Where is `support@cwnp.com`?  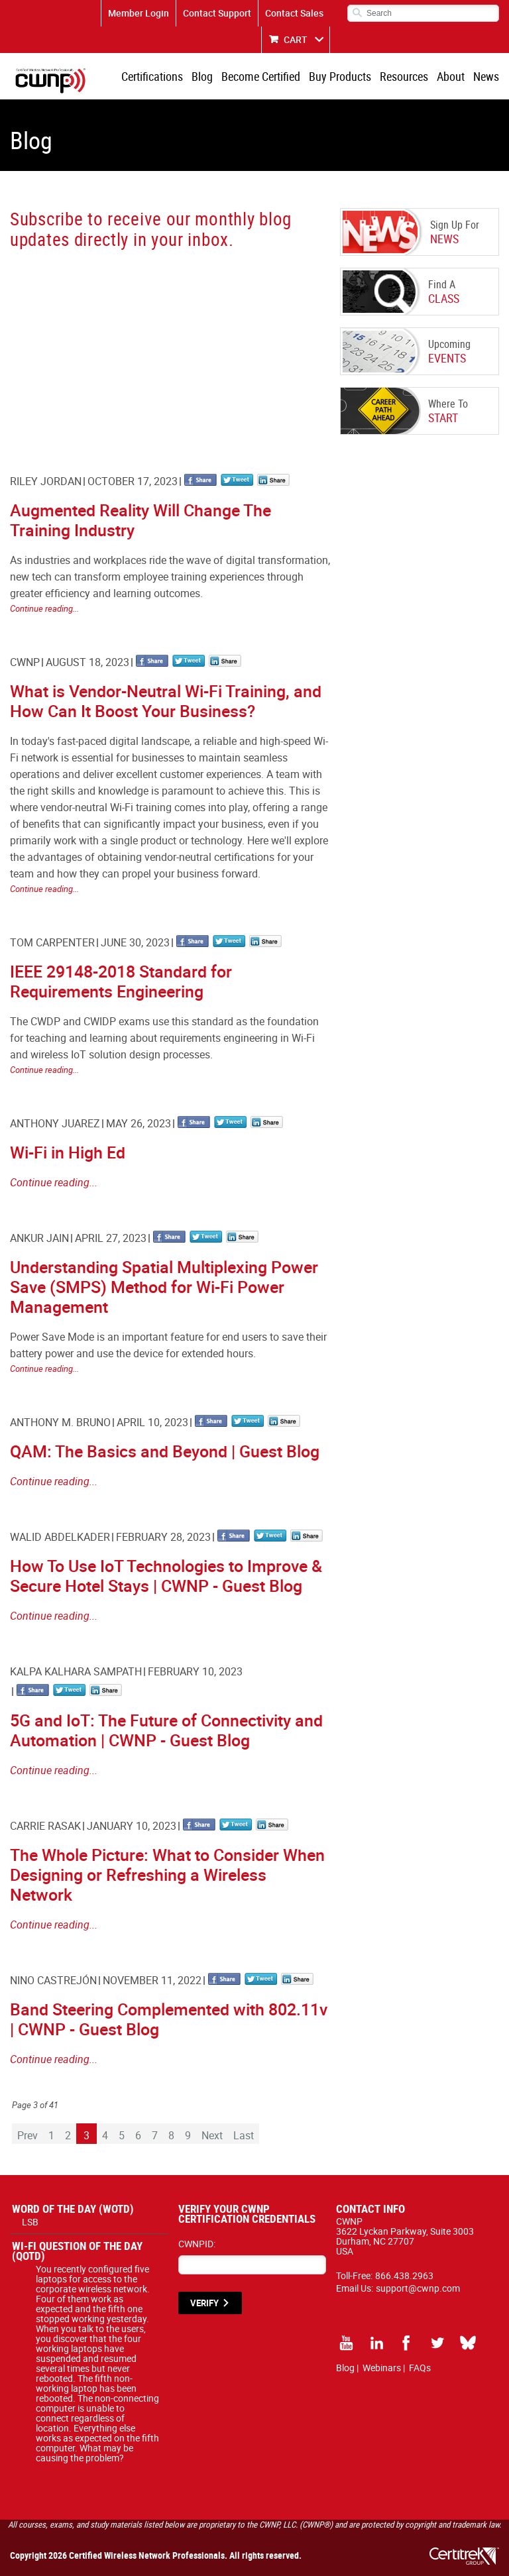
support@cwnp.com is located at coordinates (418, 2288).